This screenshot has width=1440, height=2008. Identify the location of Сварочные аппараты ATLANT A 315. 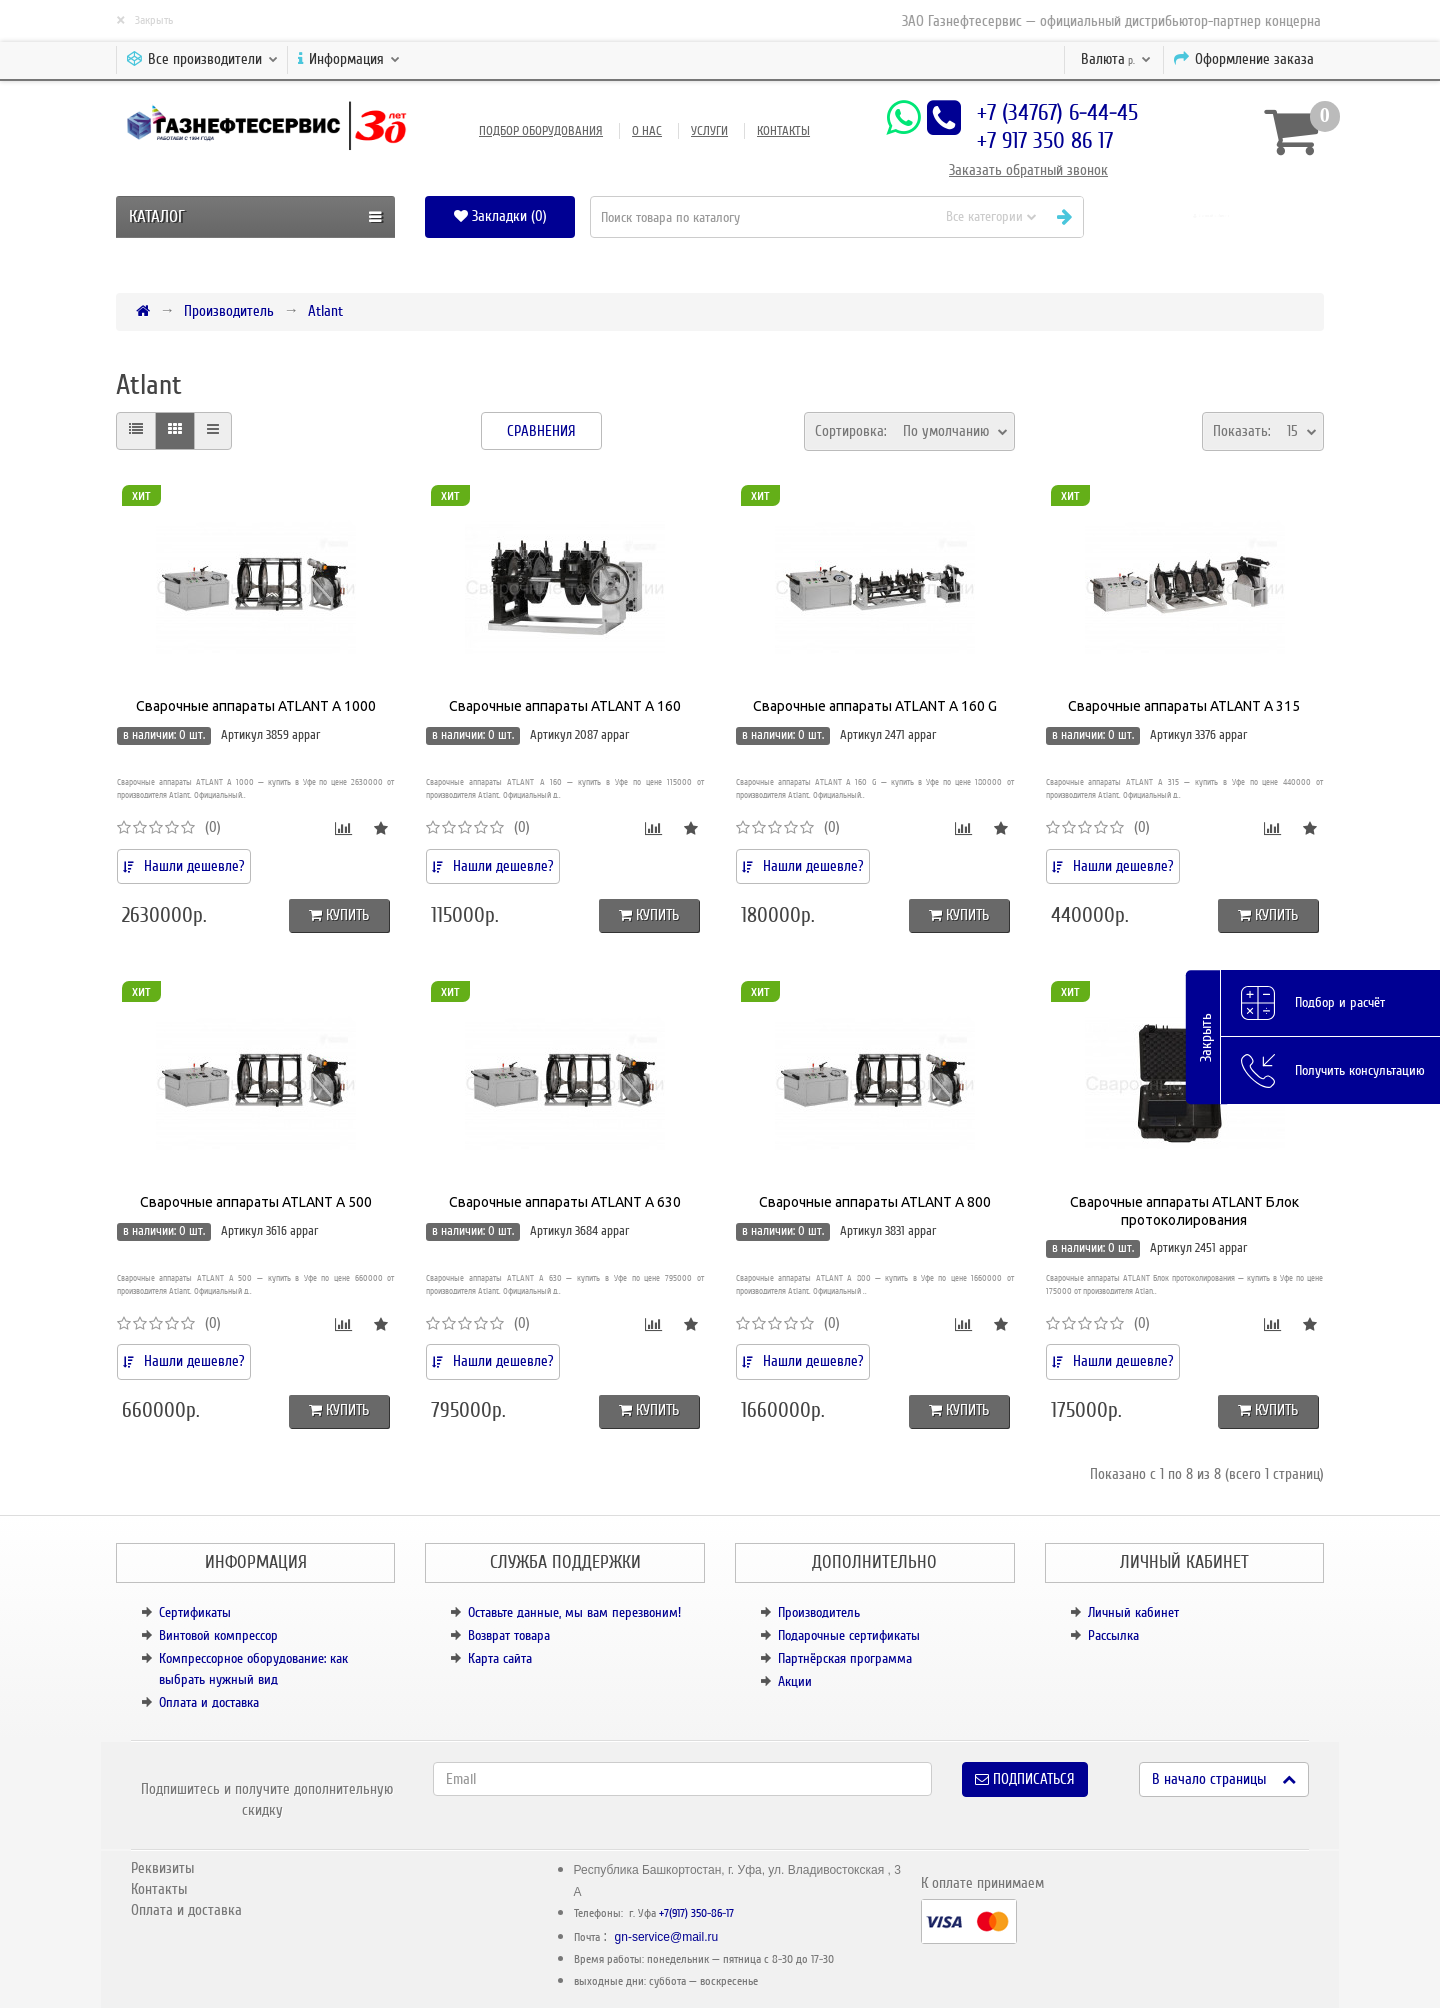
(1184, 706).